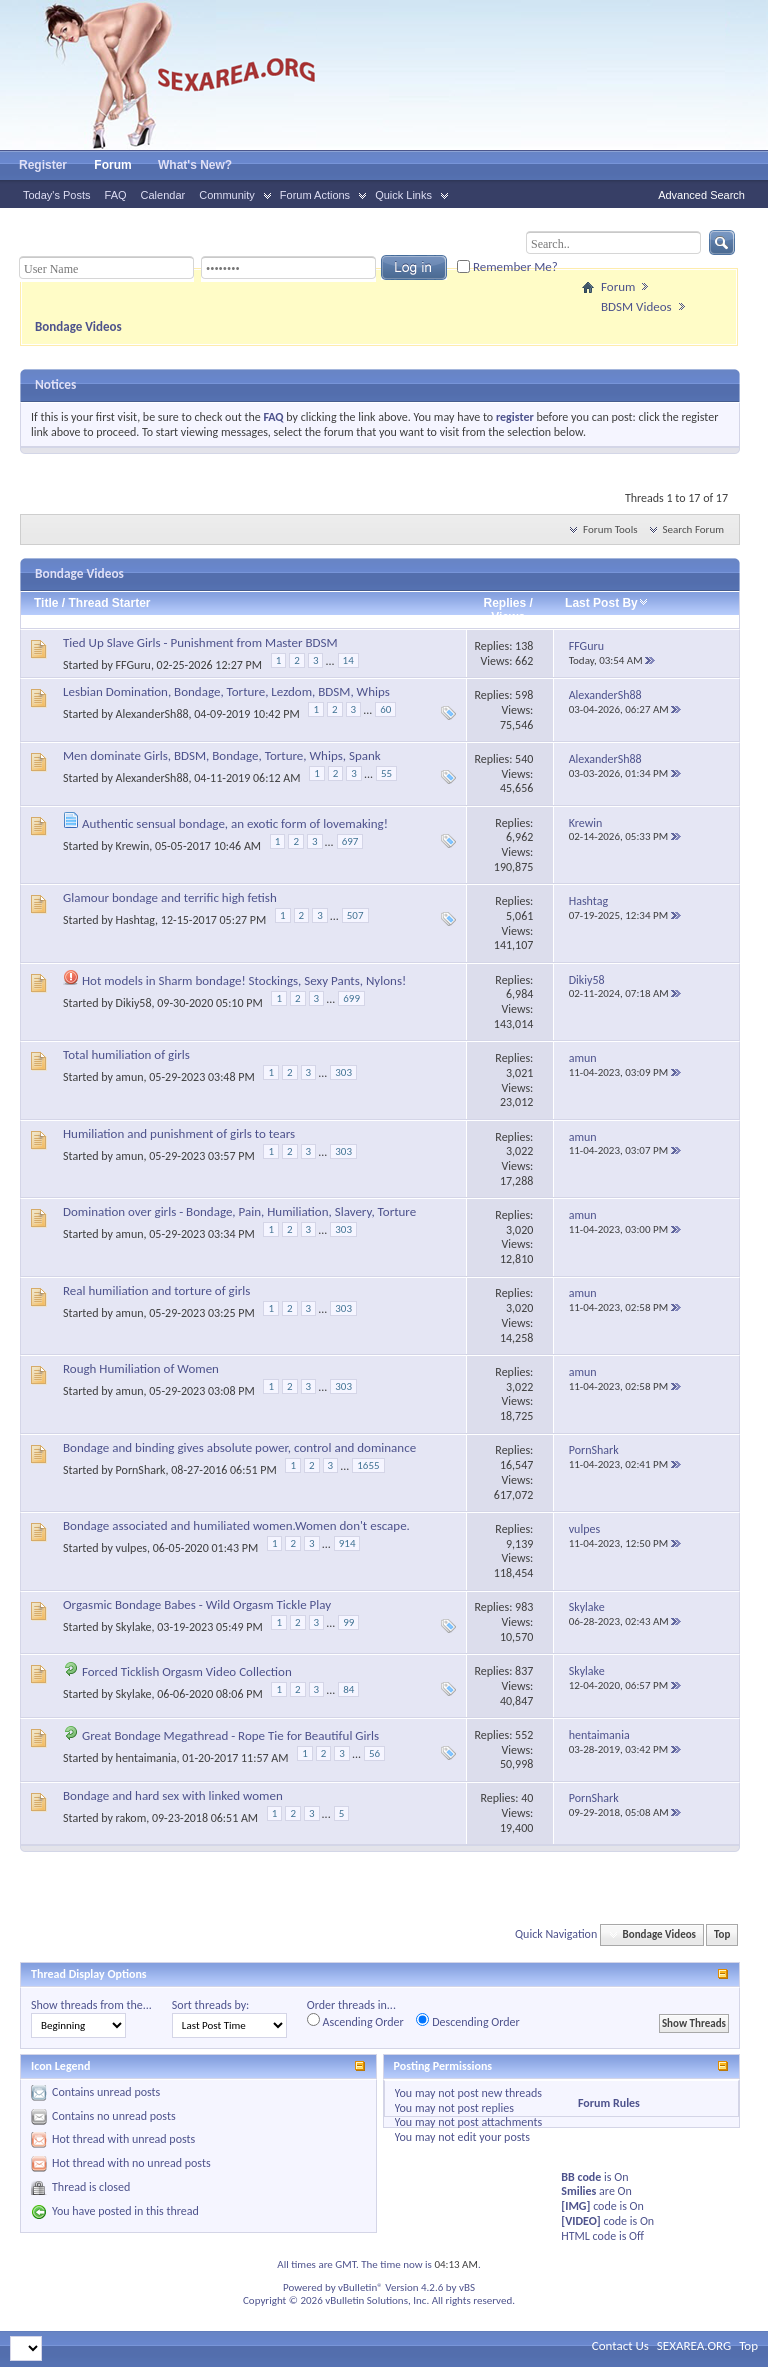 This screenshot has width=768, height=2367. What do you see at coordinates (239, 1447) in the screenshot?
I see `Bondage and binding gives absolute power, control and dominance` at bounding box center [239, 1447].